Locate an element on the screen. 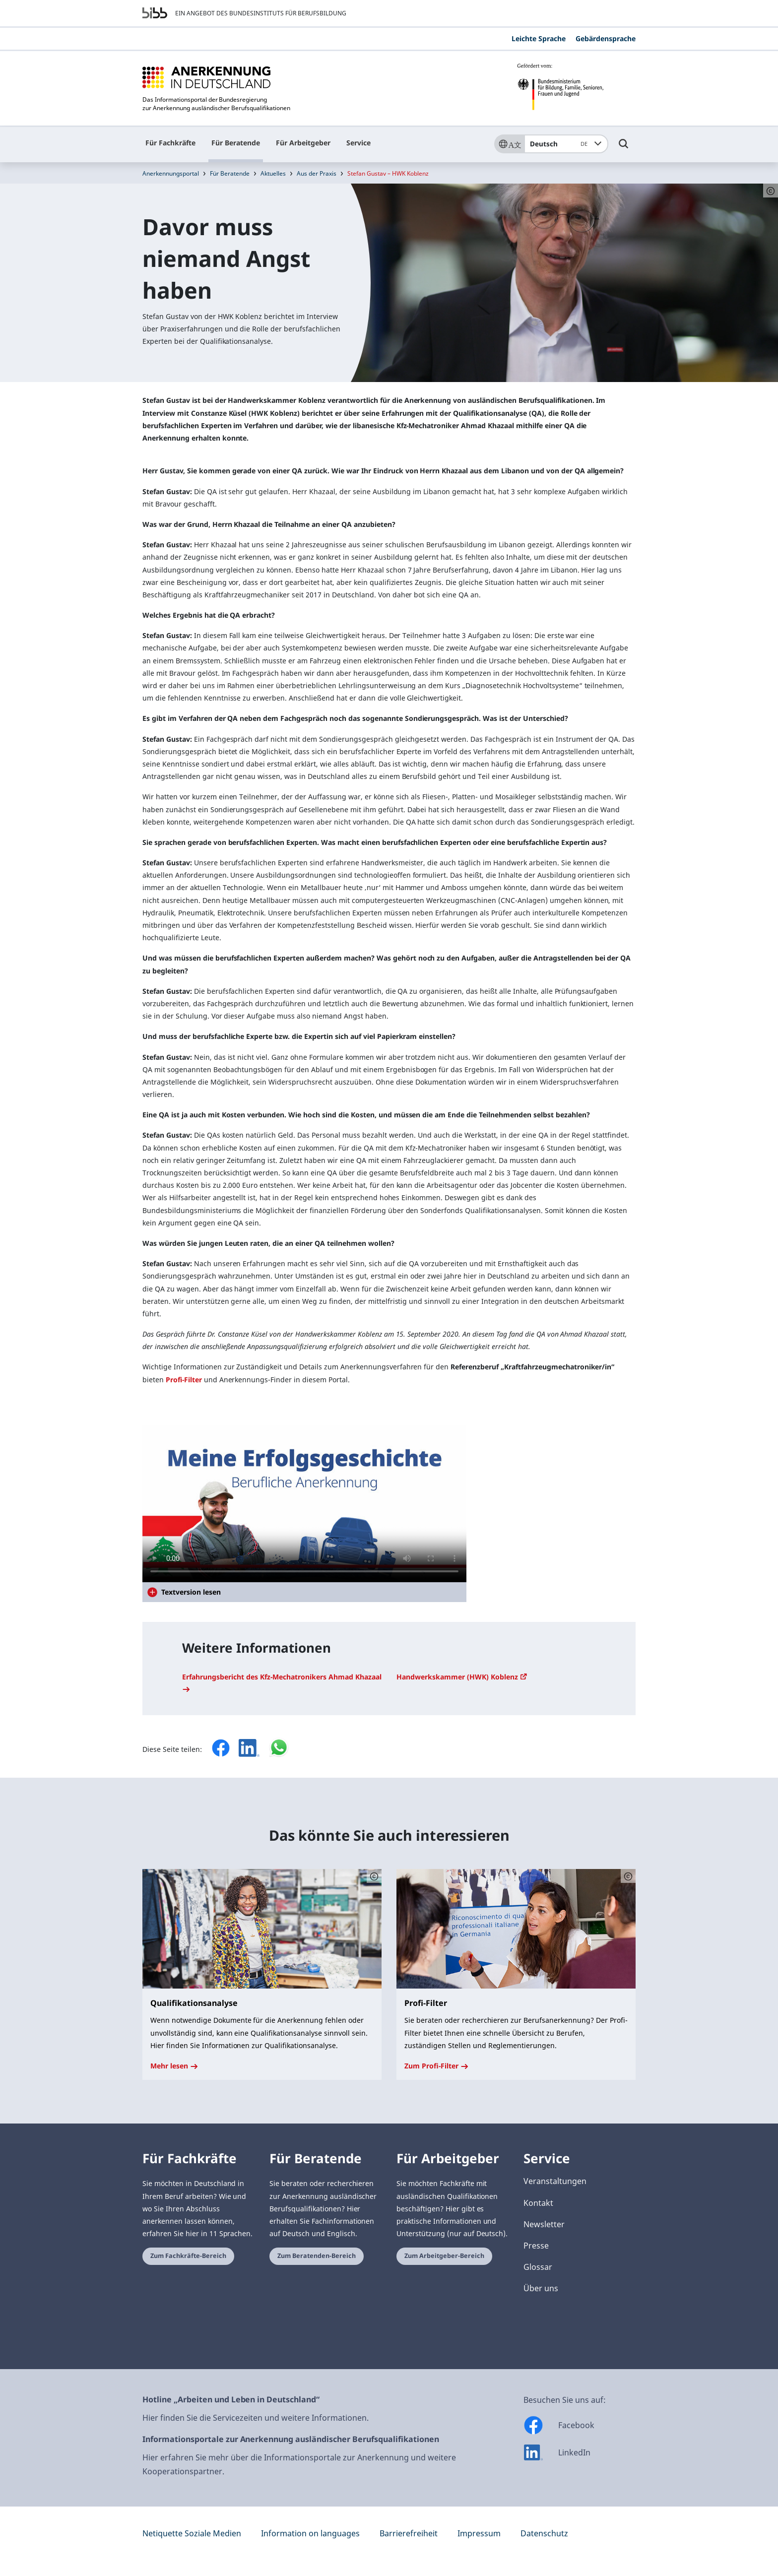  Gebärdensprache is located at coordinates (606, 38).